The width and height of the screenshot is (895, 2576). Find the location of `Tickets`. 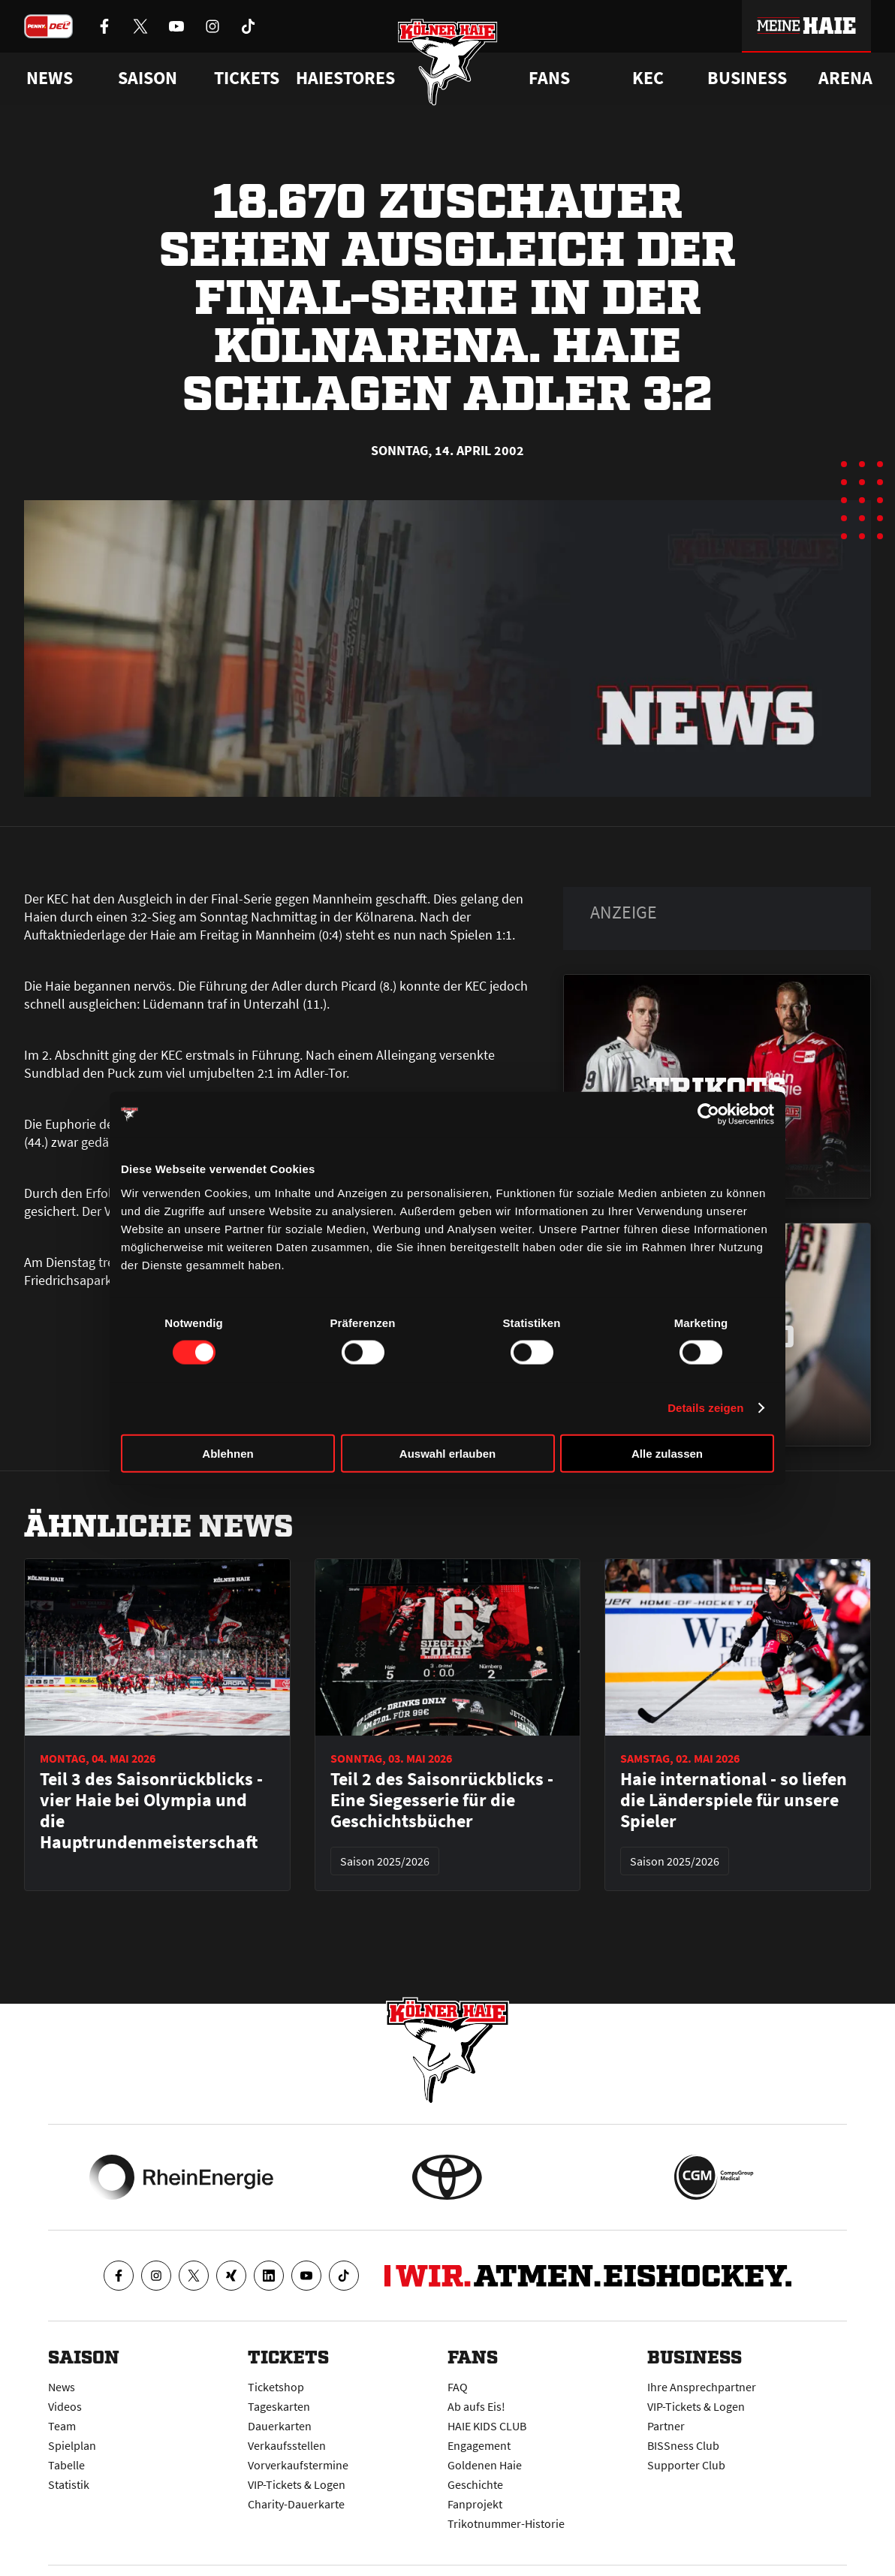

Tickets is located at coordinates (246, 78).